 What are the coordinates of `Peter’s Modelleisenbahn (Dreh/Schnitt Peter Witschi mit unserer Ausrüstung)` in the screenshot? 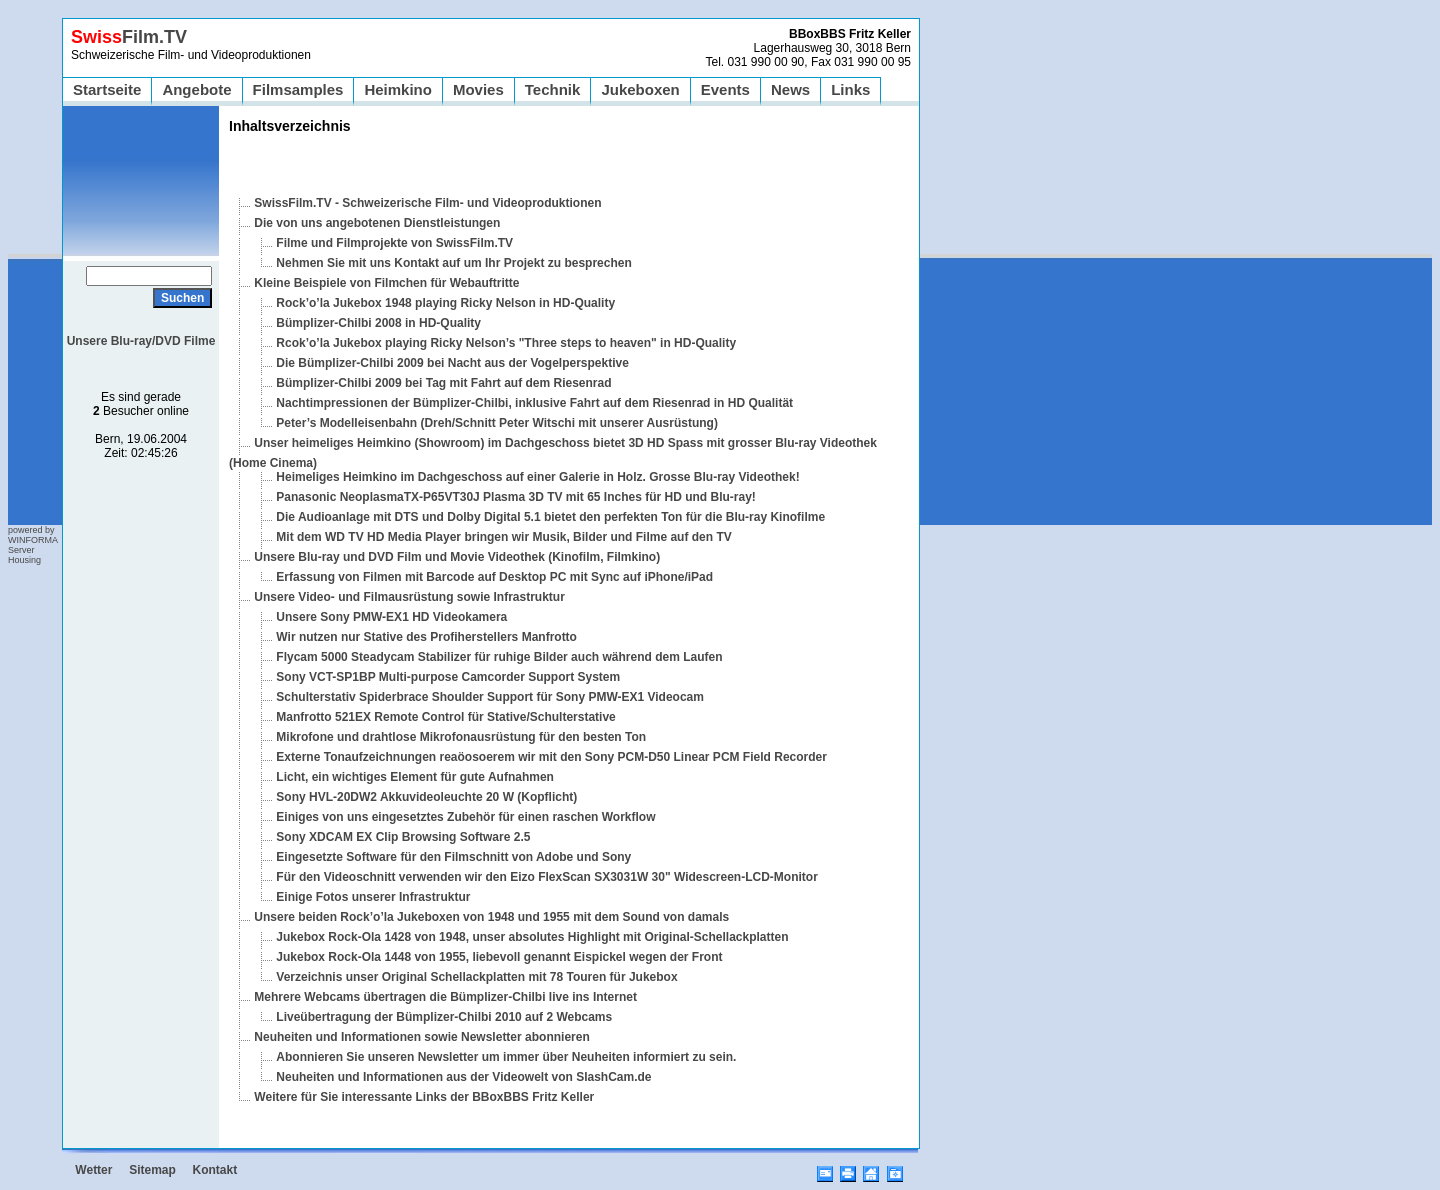 It's located at (497, 423).